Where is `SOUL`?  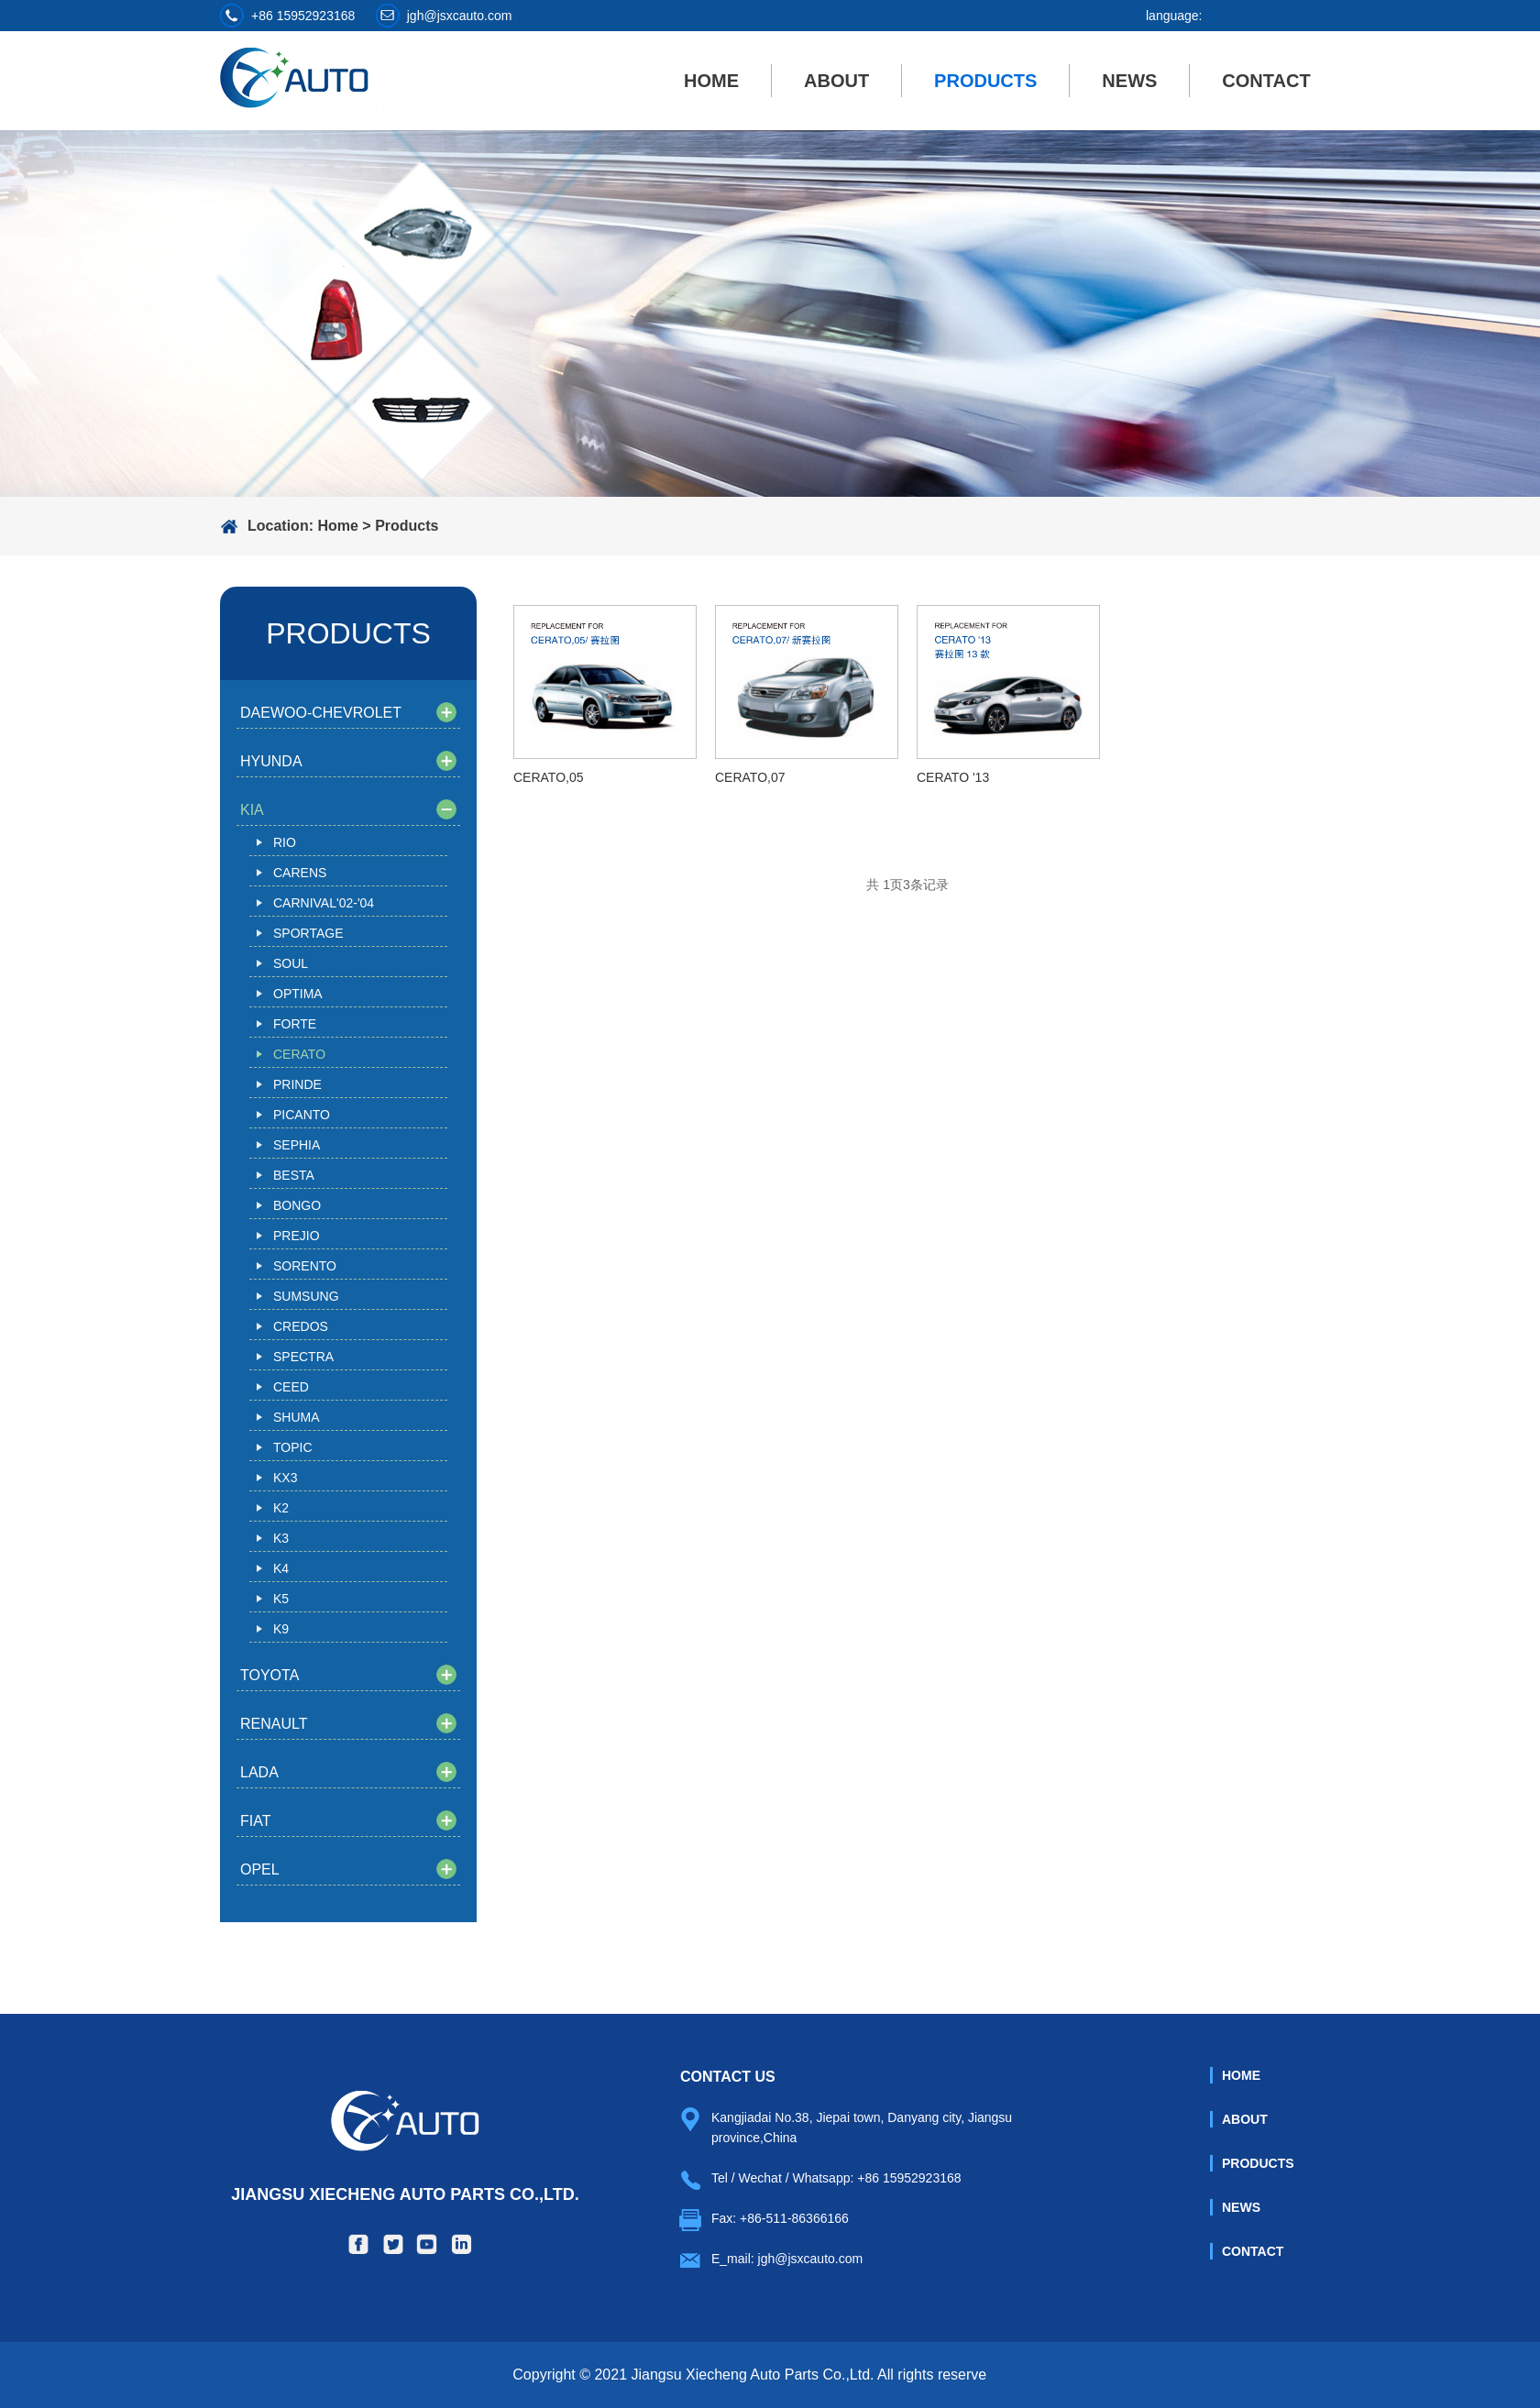
SOUL is located at coordinates (290, 963).